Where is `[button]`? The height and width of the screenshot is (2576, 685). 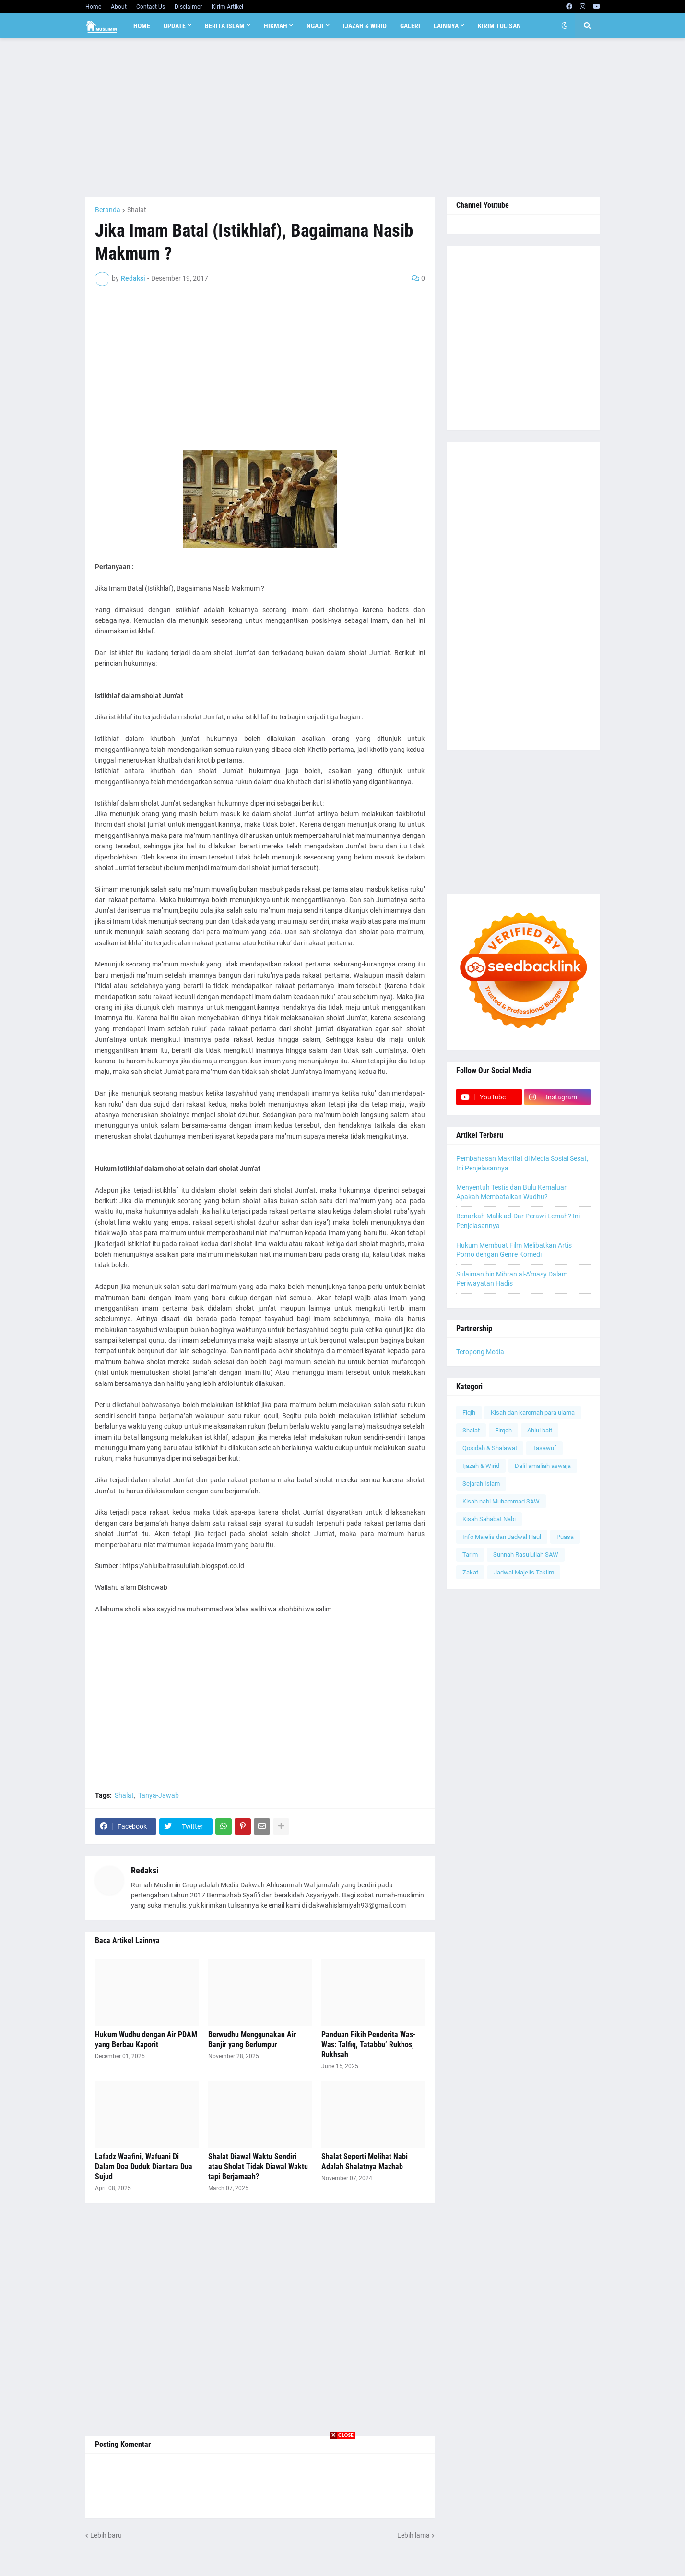
[button] is located at coordinates (564, 25).